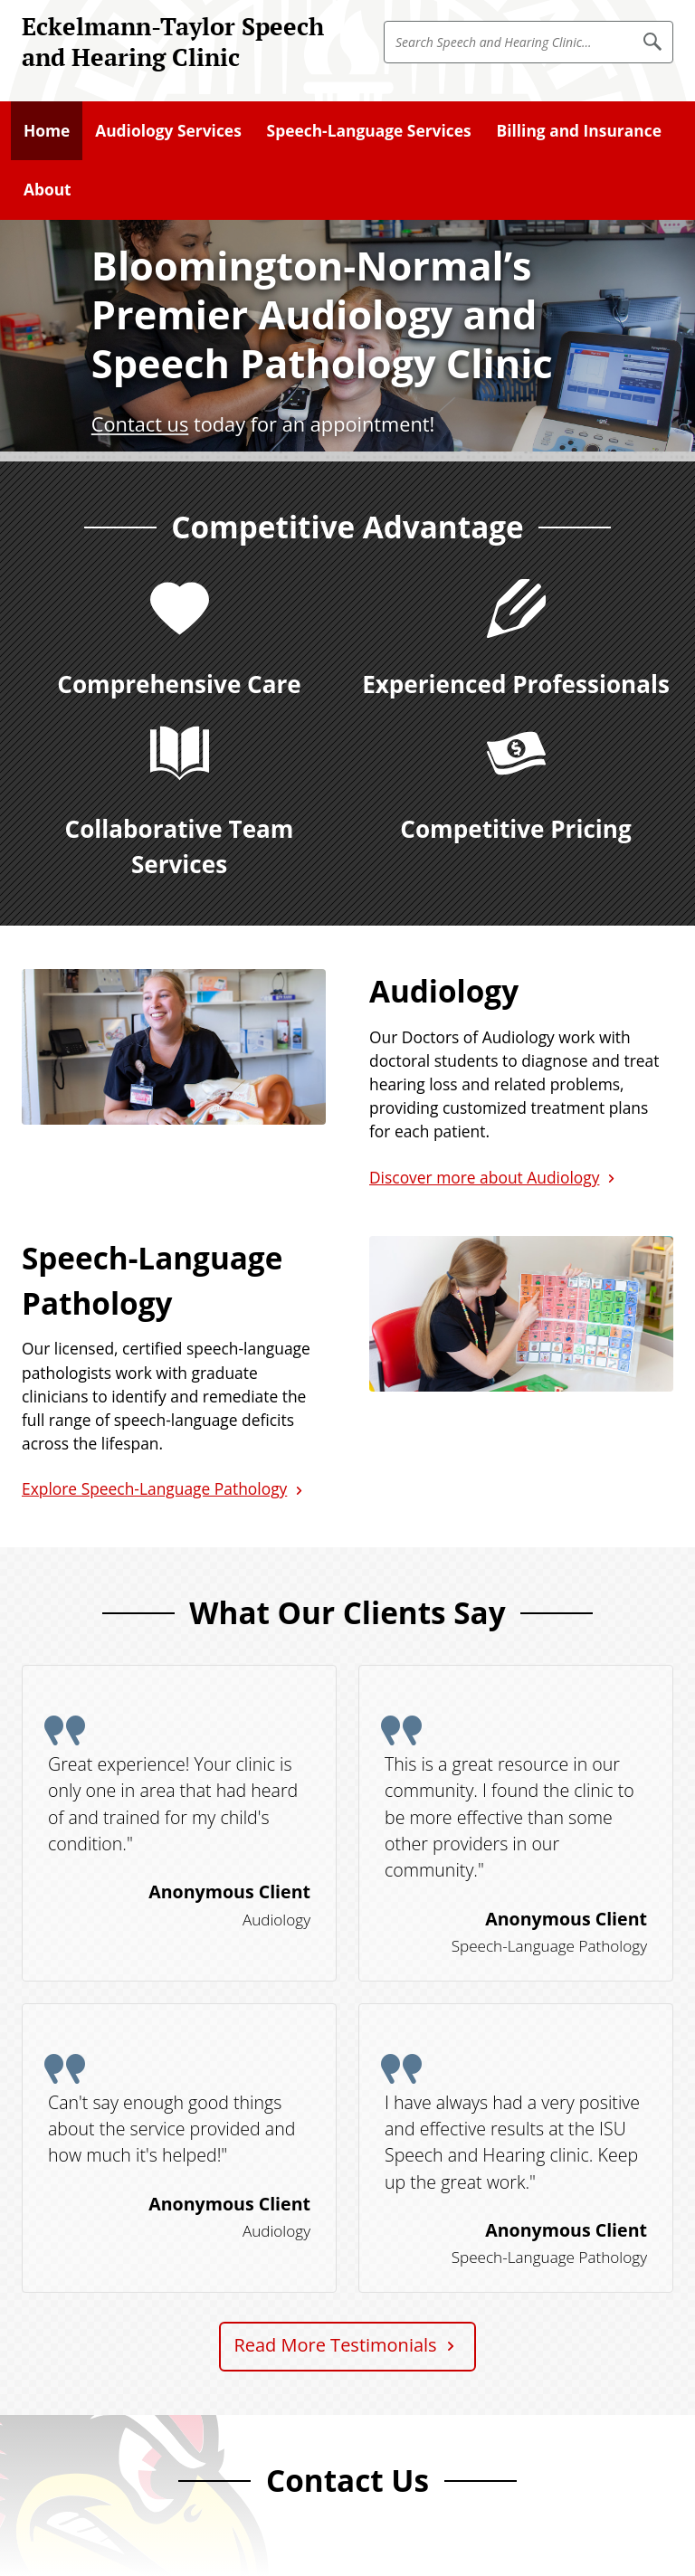 The image size is (695, 2576). I want to click on About, so click(47, 189).